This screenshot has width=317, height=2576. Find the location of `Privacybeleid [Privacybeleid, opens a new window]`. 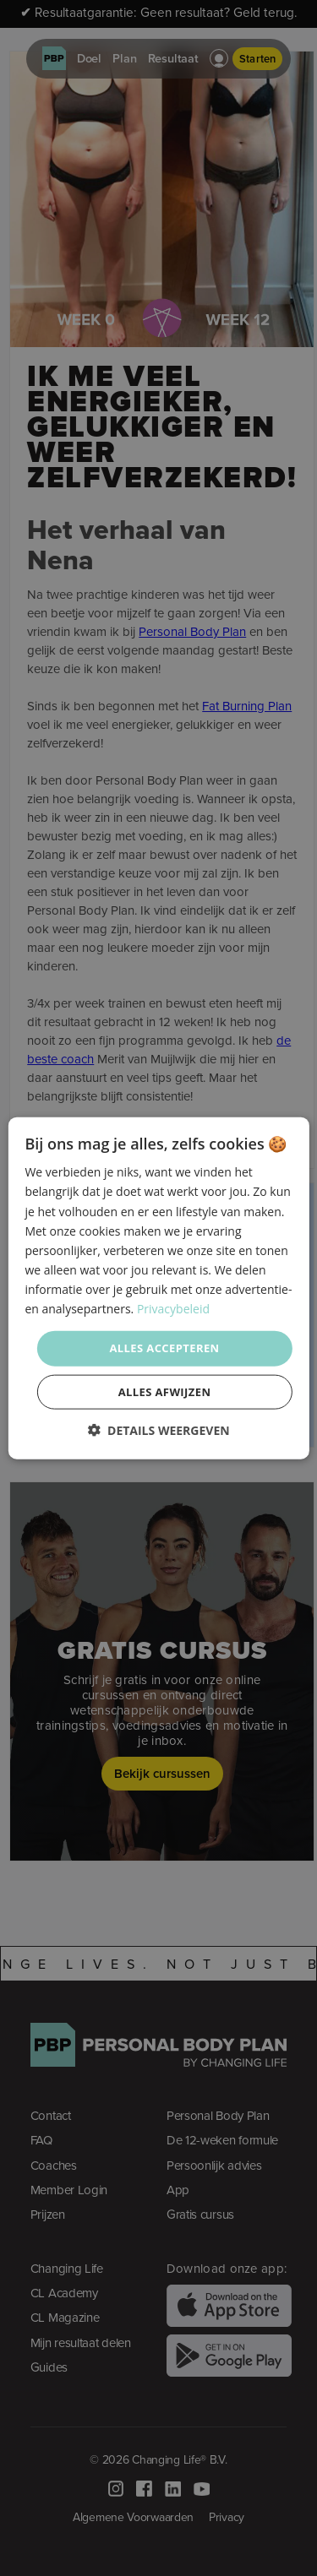

Privacybeleid [Privacybeleid, opens a new window] is located at coordinates (173, 1309).